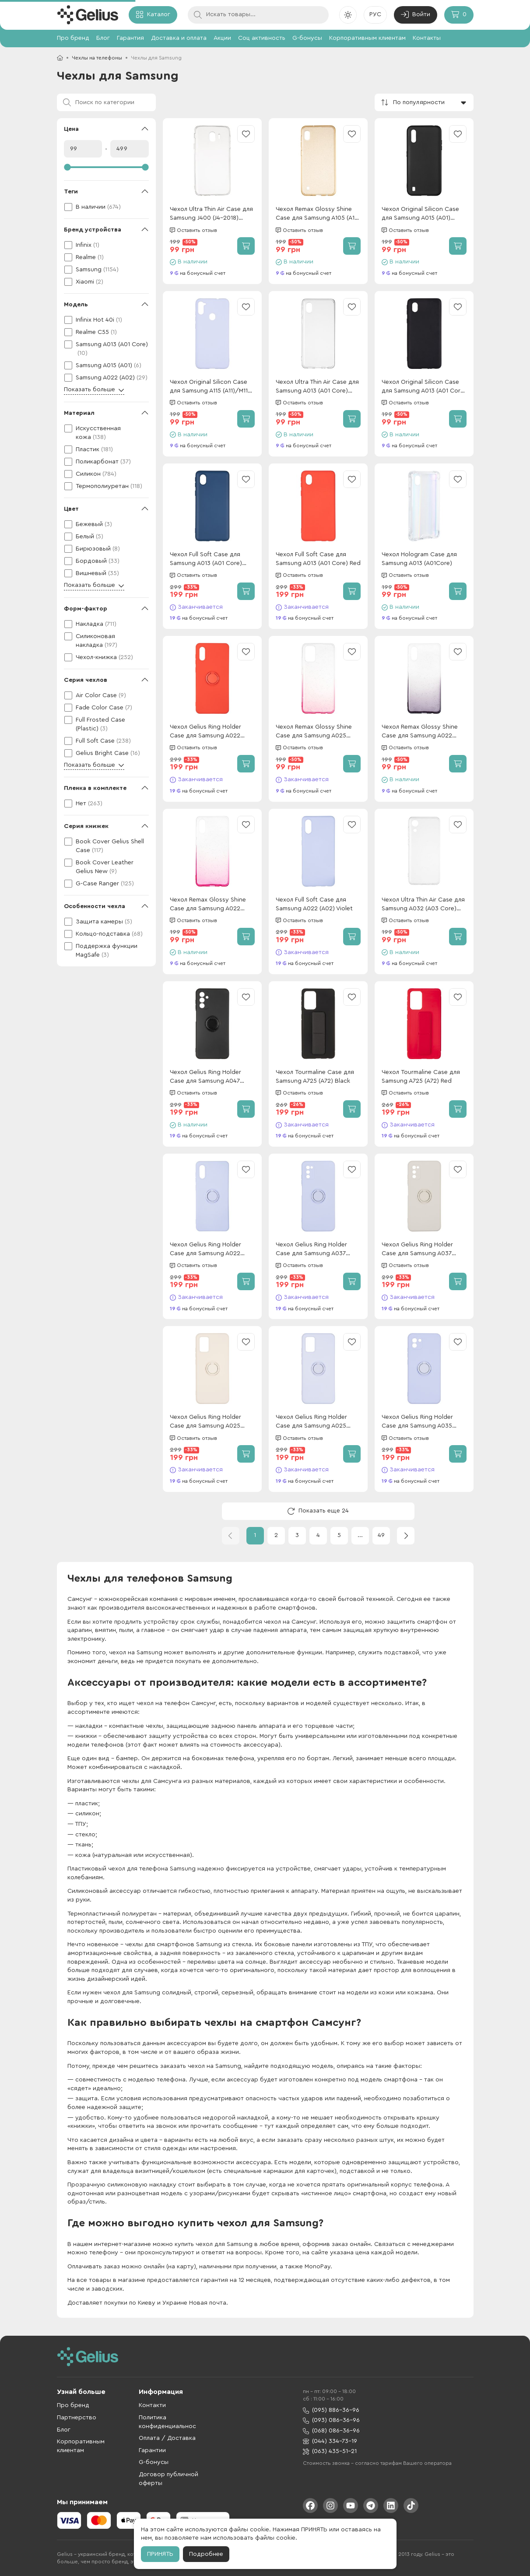 The width and height of the screenshot is (530, 2576). What do you see at coordinates (330, 2441) in the screenshot?
I see `(044) 334-73-19` at bounding box center [330, 2441].